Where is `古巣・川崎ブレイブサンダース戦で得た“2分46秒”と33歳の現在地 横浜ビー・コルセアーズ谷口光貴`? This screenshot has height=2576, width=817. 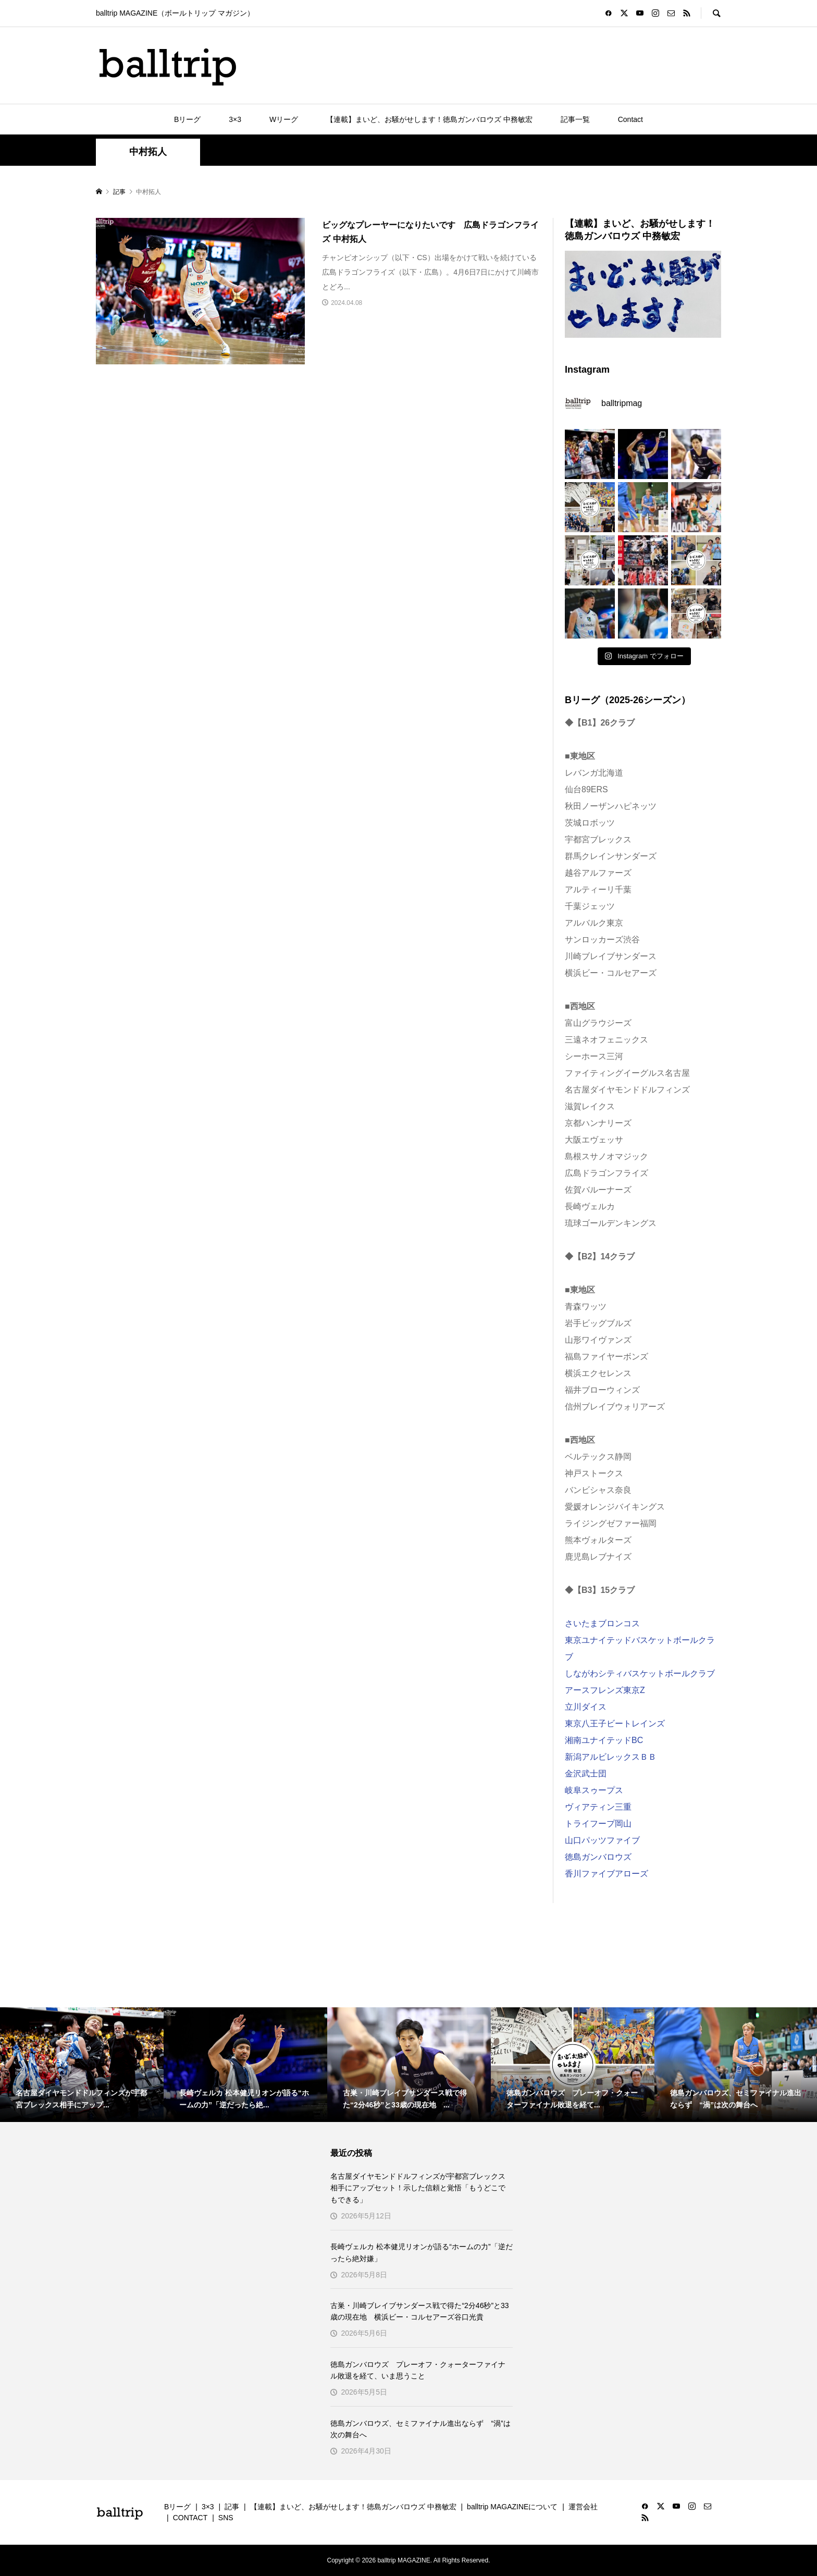
古巣・川崎ブレイブサンダース戦で得た“2分46秒”と33歳の現在地 横浜ビー・コルセアーズ谷口光貴 is located at coordinates (419, 2311).